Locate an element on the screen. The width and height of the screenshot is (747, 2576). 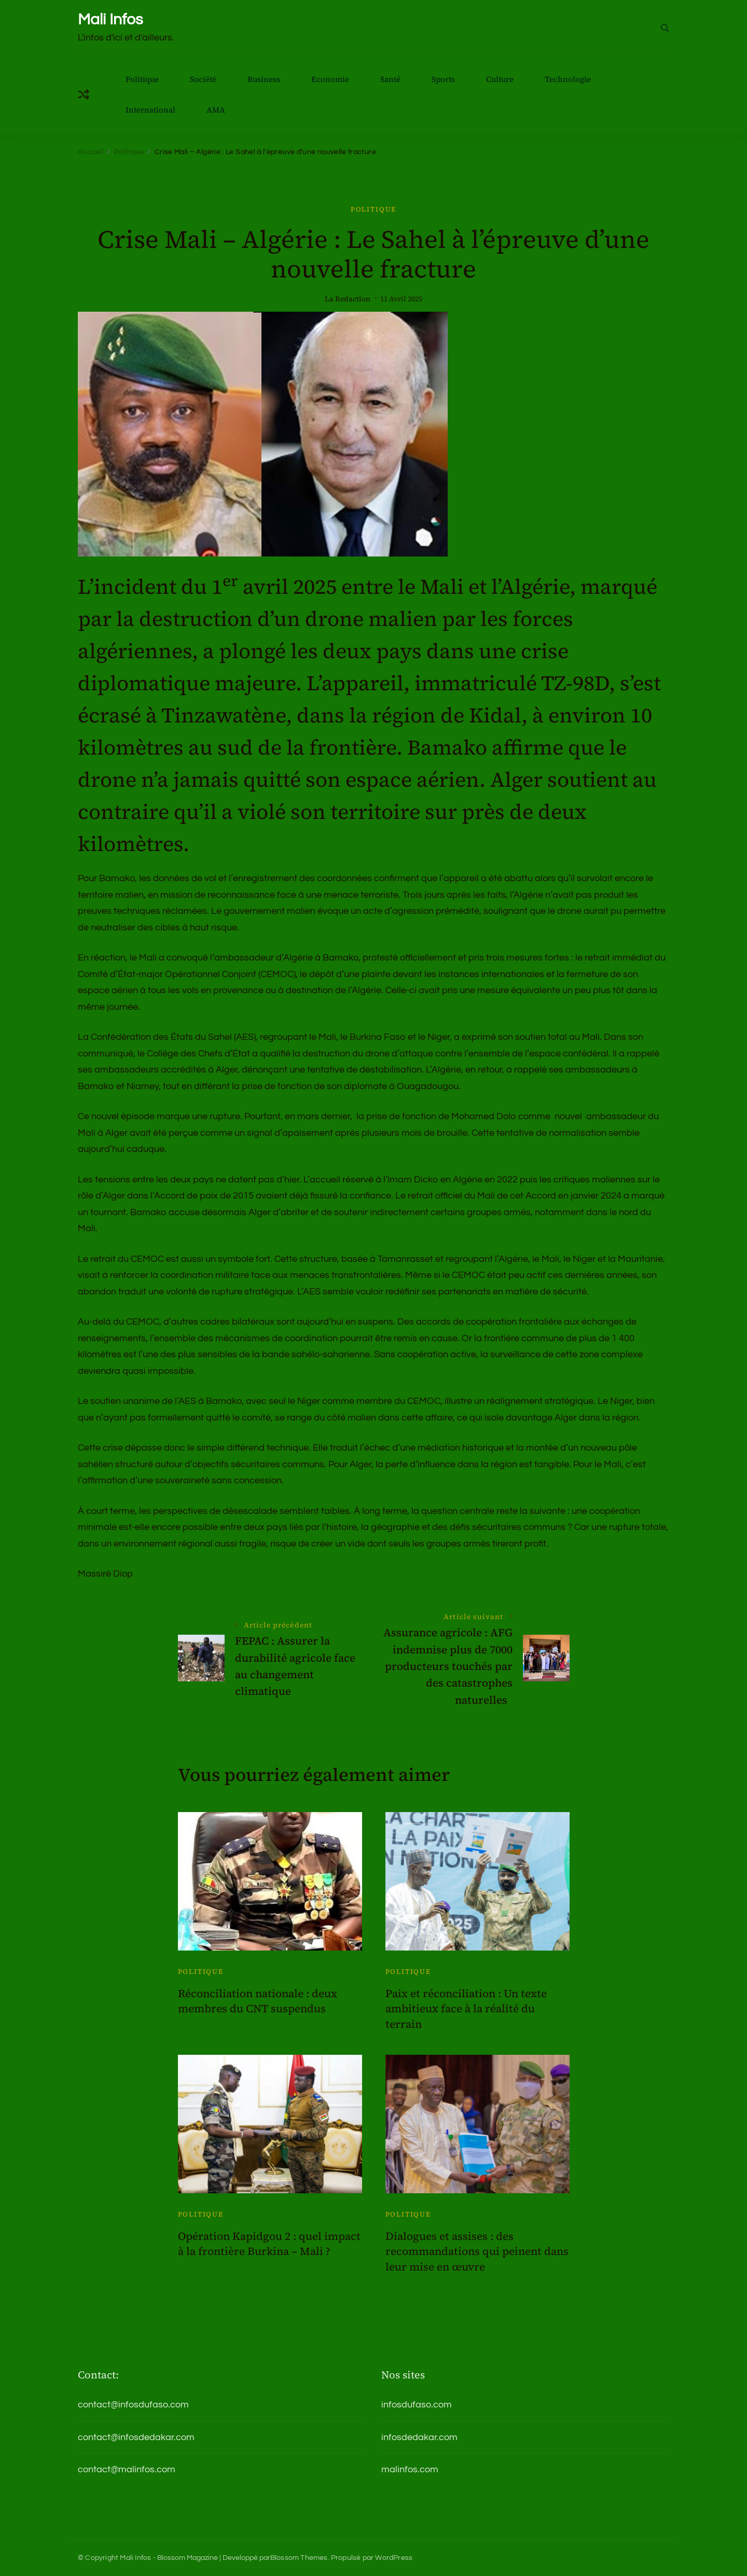
Economie is located at coordinates (330, 79).